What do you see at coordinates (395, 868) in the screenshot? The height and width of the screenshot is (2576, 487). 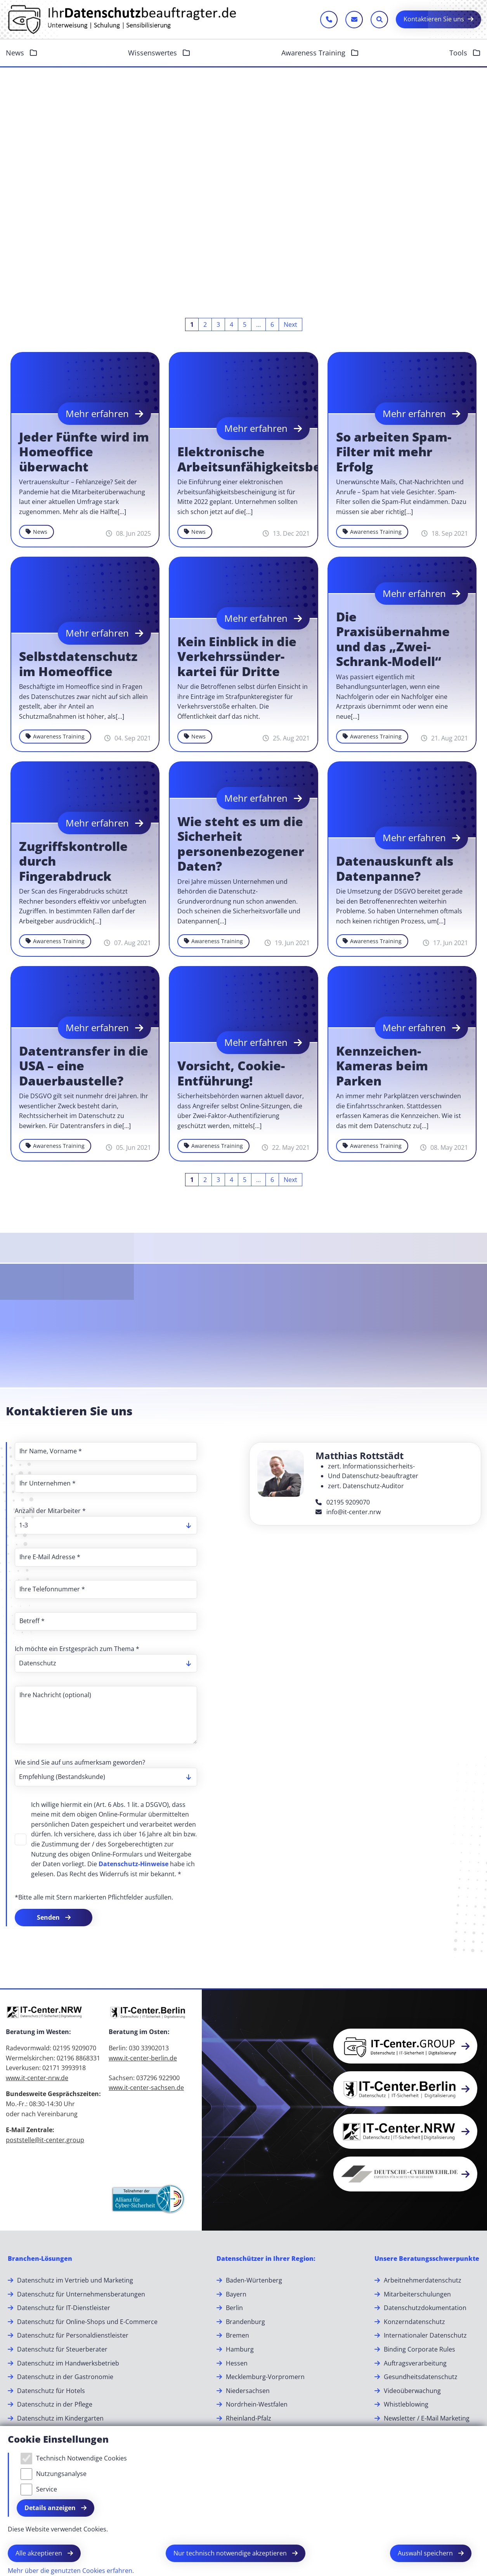 I see `Datenauskunft als Datenpanne?` at bounding box center [395, 868].